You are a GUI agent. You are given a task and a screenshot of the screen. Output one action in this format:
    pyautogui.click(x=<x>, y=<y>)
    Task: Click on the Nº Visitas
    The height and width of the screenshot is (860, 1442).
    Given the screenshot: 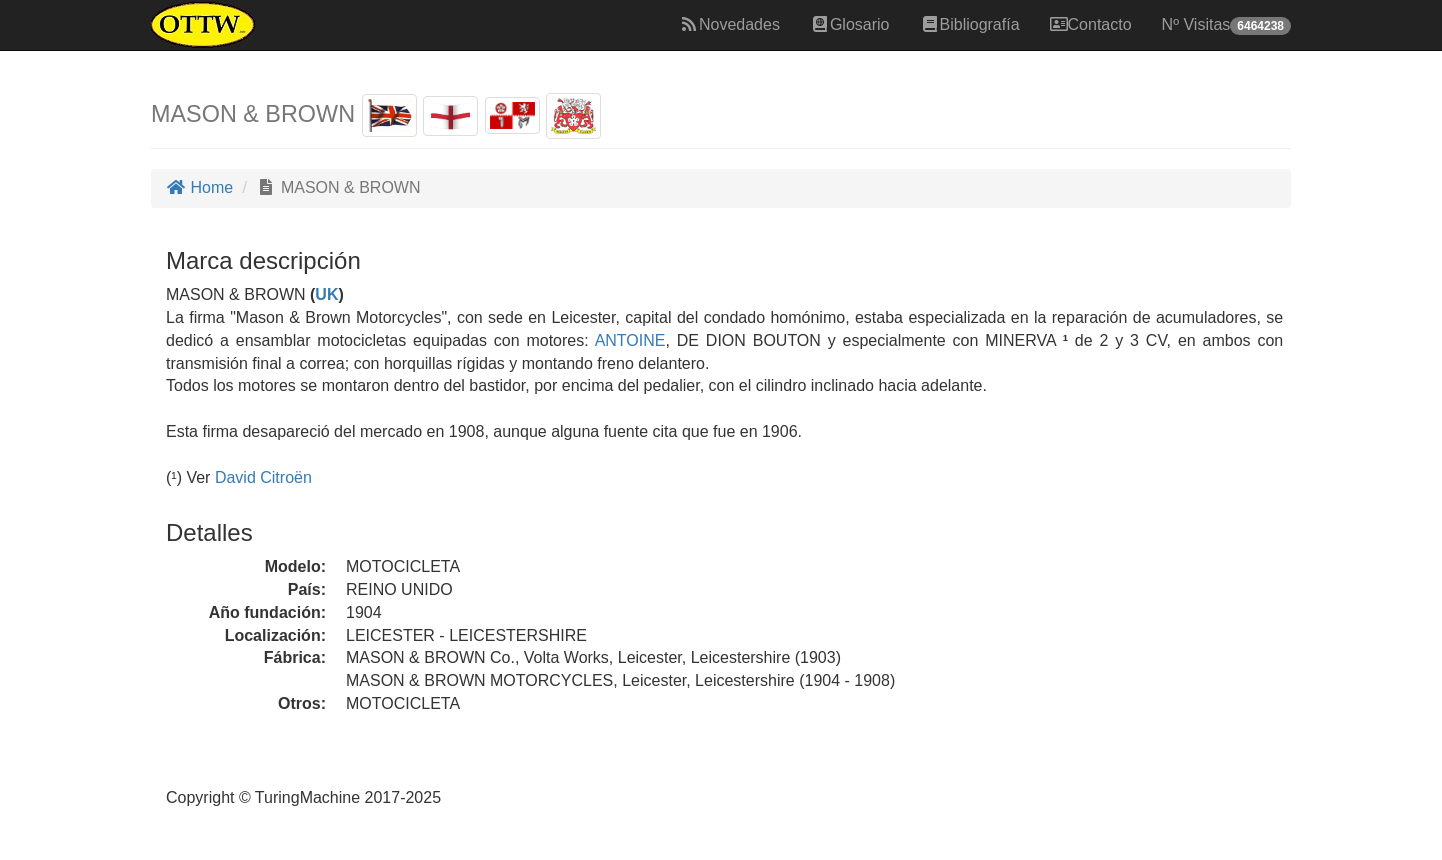 What is the action you would take?
    pyautogui.click(x=1226, y=25)
    